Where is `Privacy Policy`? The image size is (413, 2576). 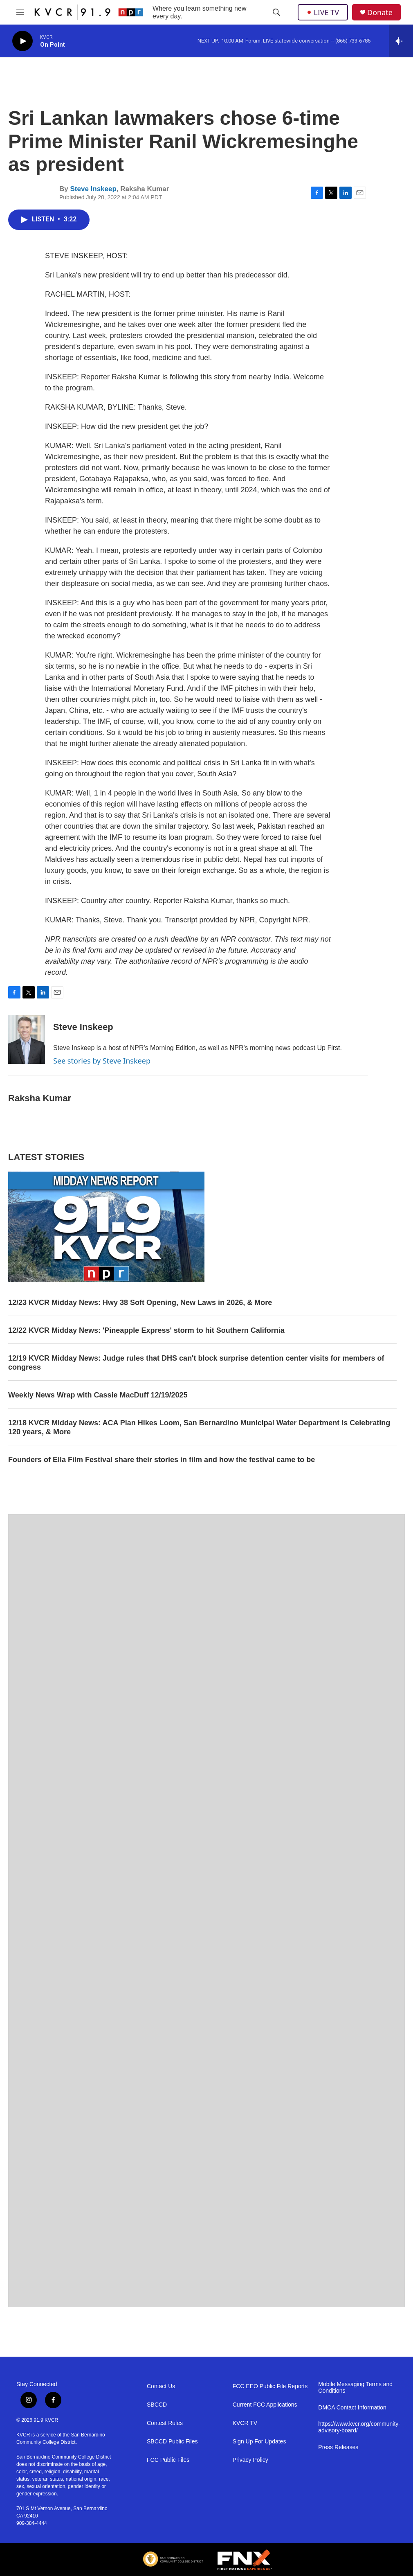 Privacy Policy is located at coordinates (250, 2460).